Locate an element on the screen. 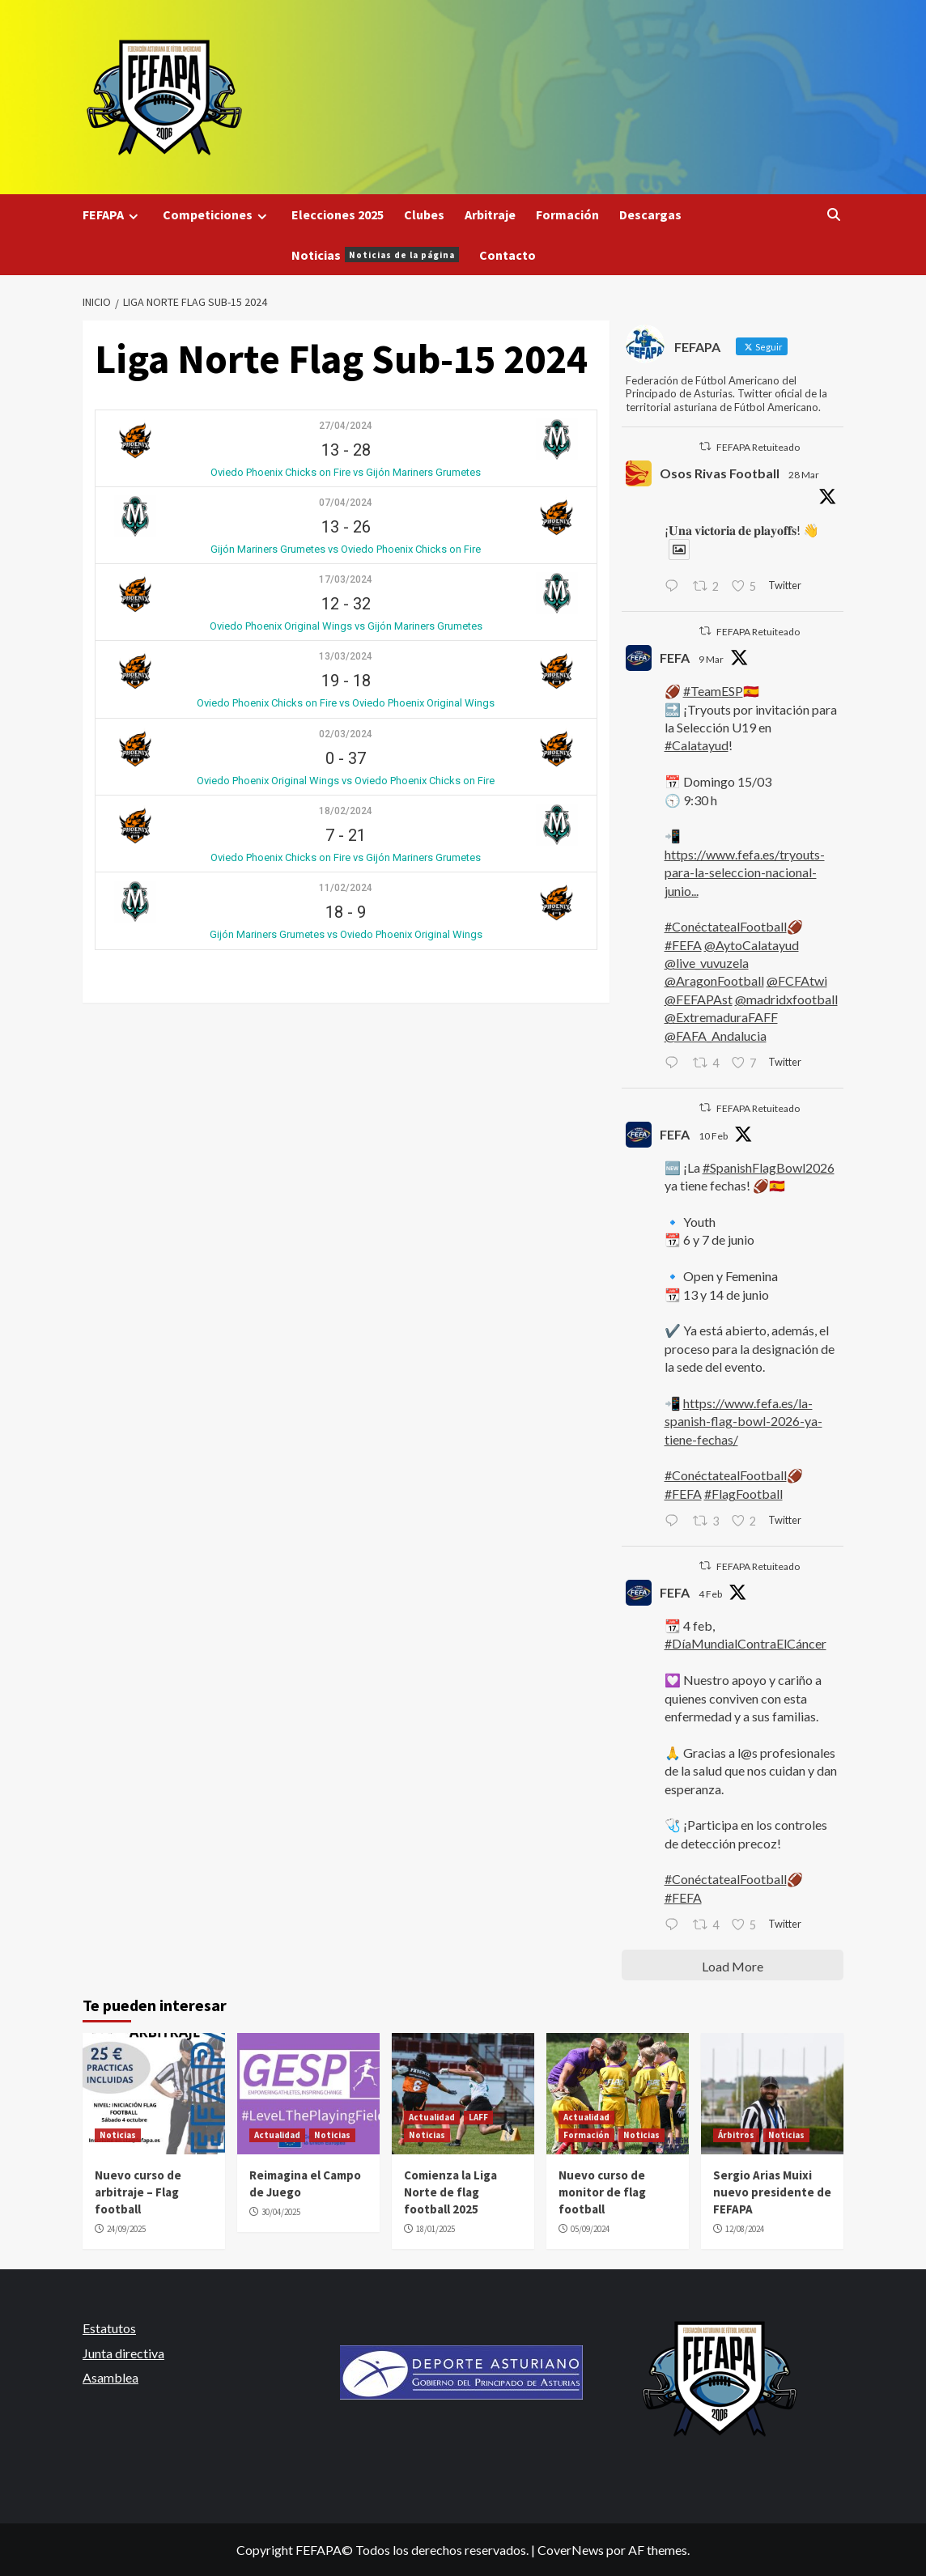 The image size is (926, 2576). Nuevo curso de monitor de flag football is located at coordinates (602, 2192).